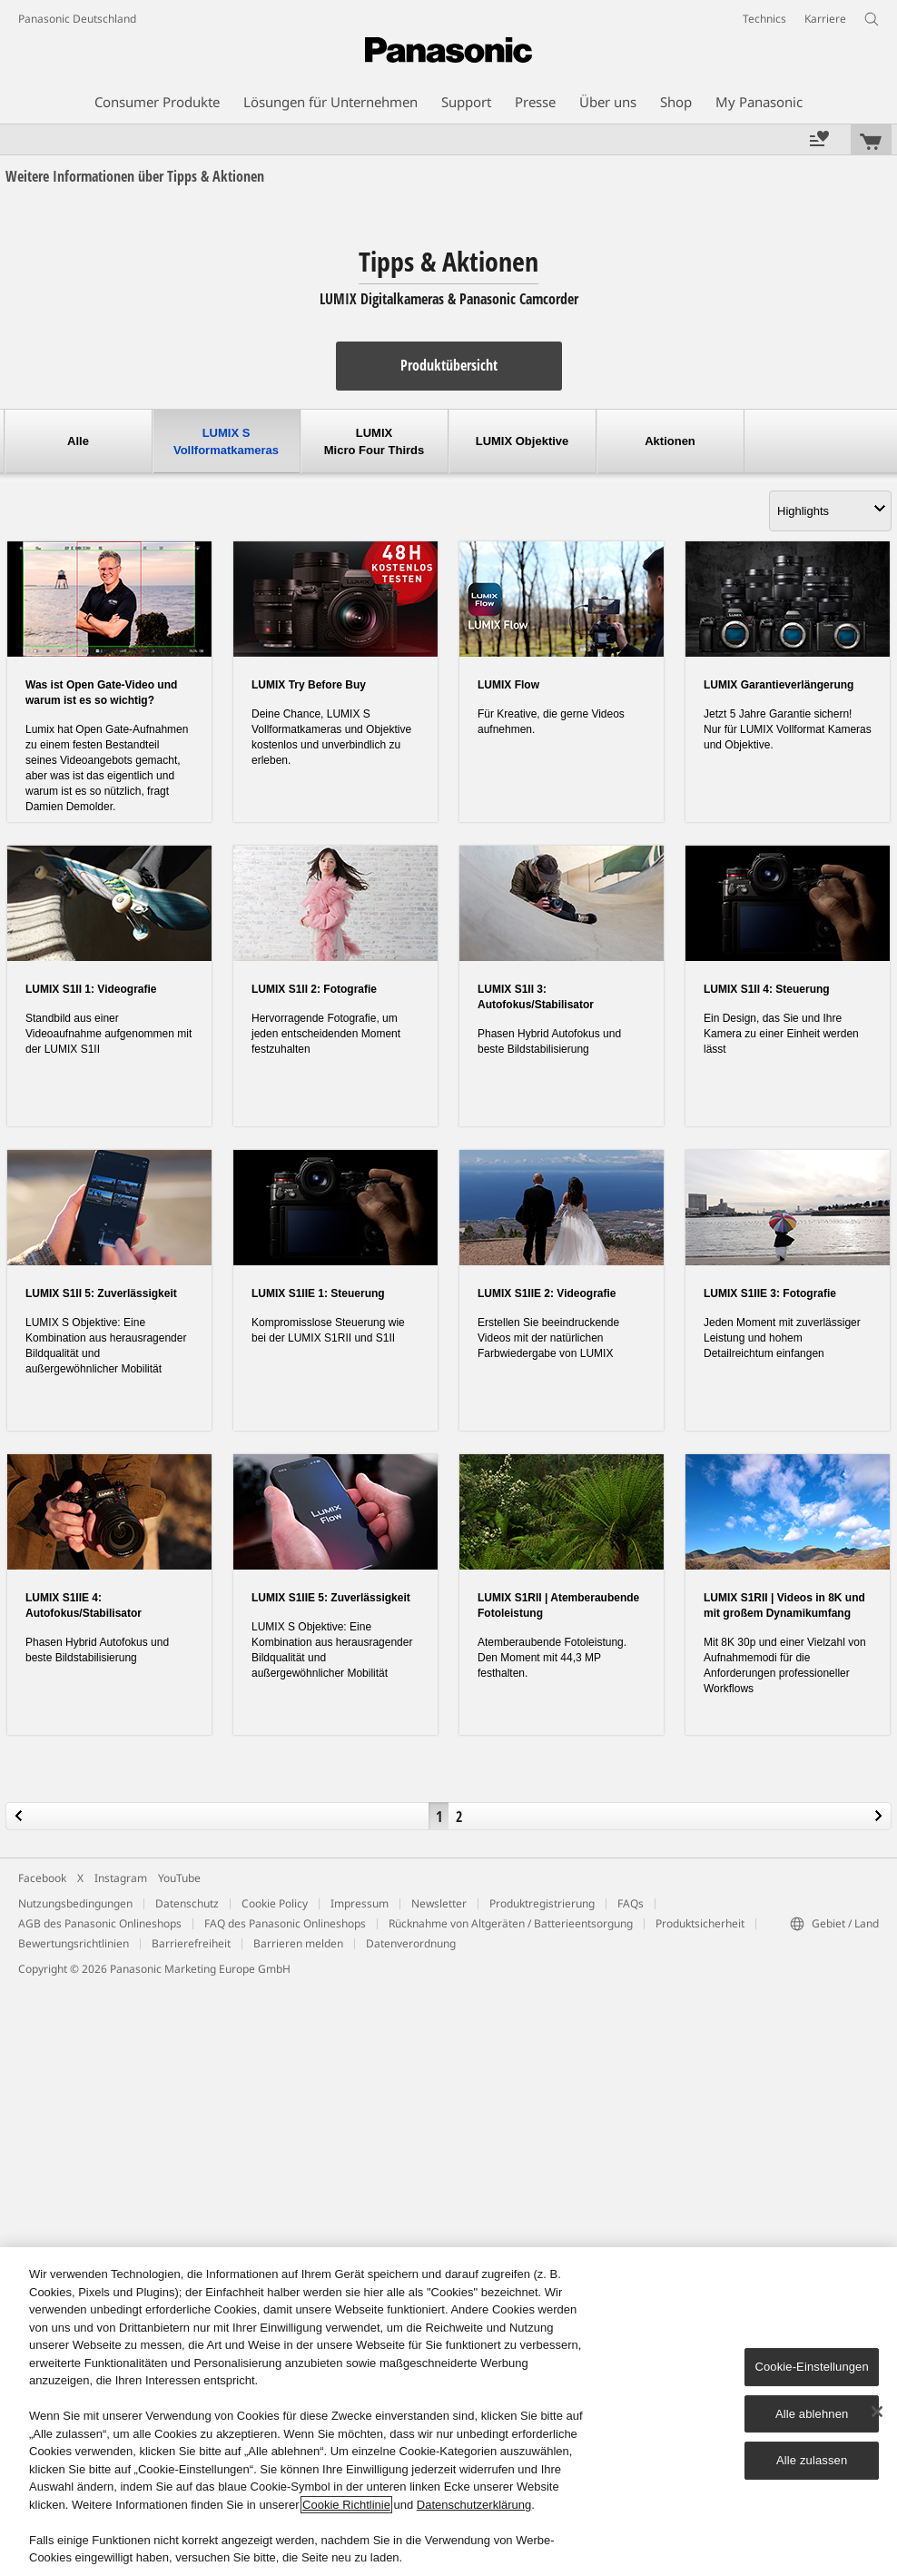 The height and width of the screenshot is (2576, 897). Describe the element at coordinates (346, 2505) in the screenshot. I see `Cookie Richtlinie` at that location.